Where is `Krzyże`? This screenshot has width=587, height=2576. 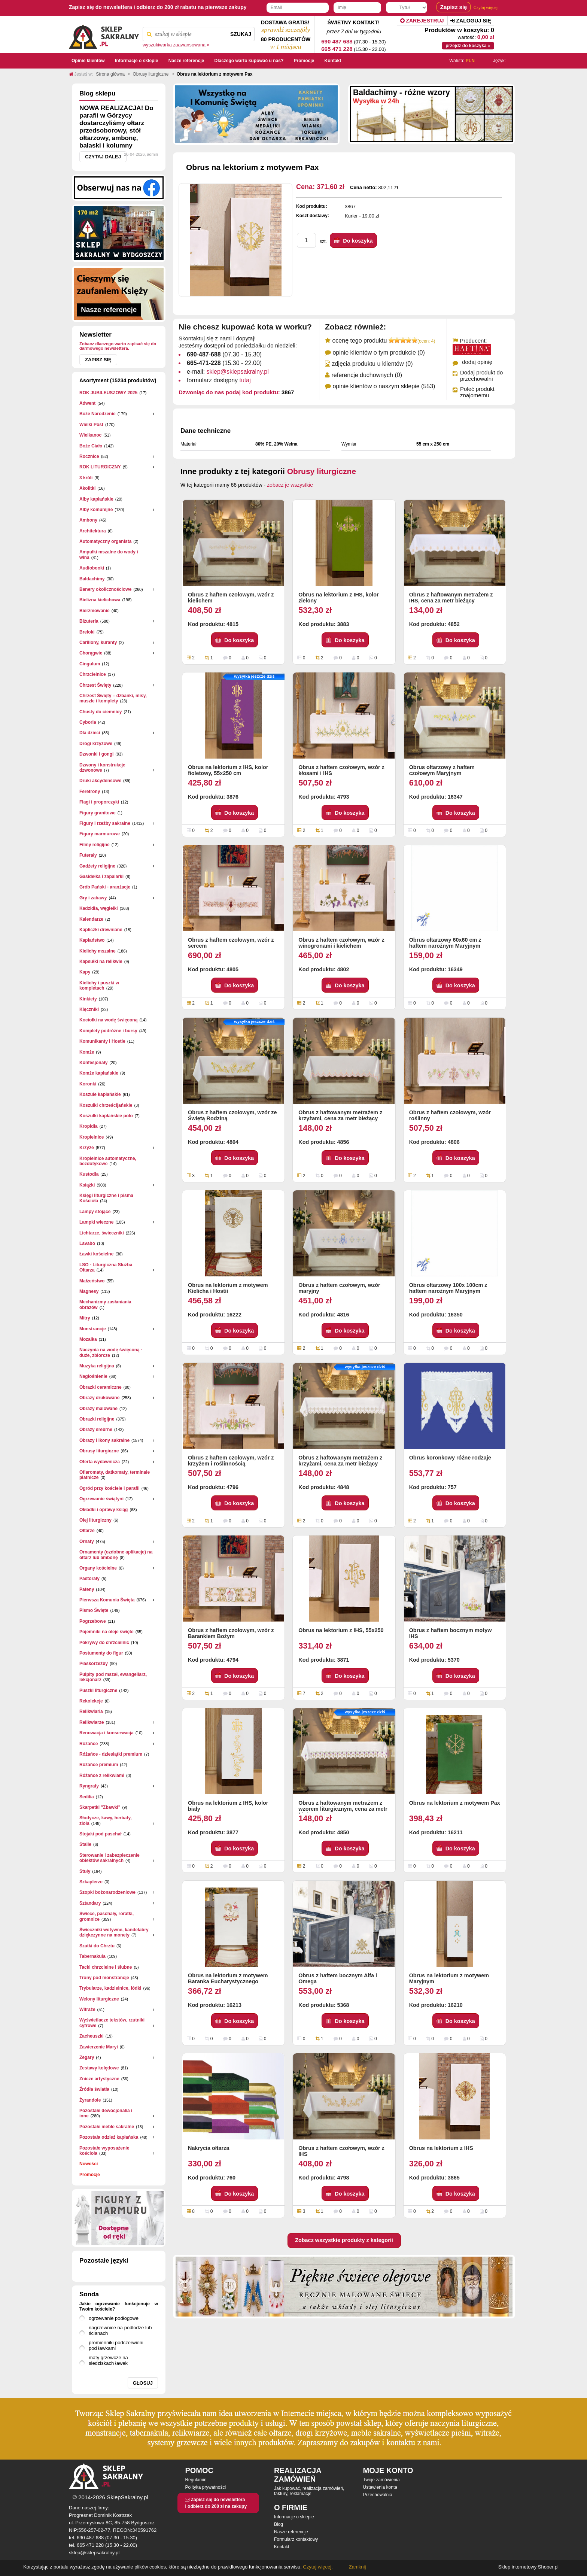
Krzyże is located at coordinates (86, 1147).